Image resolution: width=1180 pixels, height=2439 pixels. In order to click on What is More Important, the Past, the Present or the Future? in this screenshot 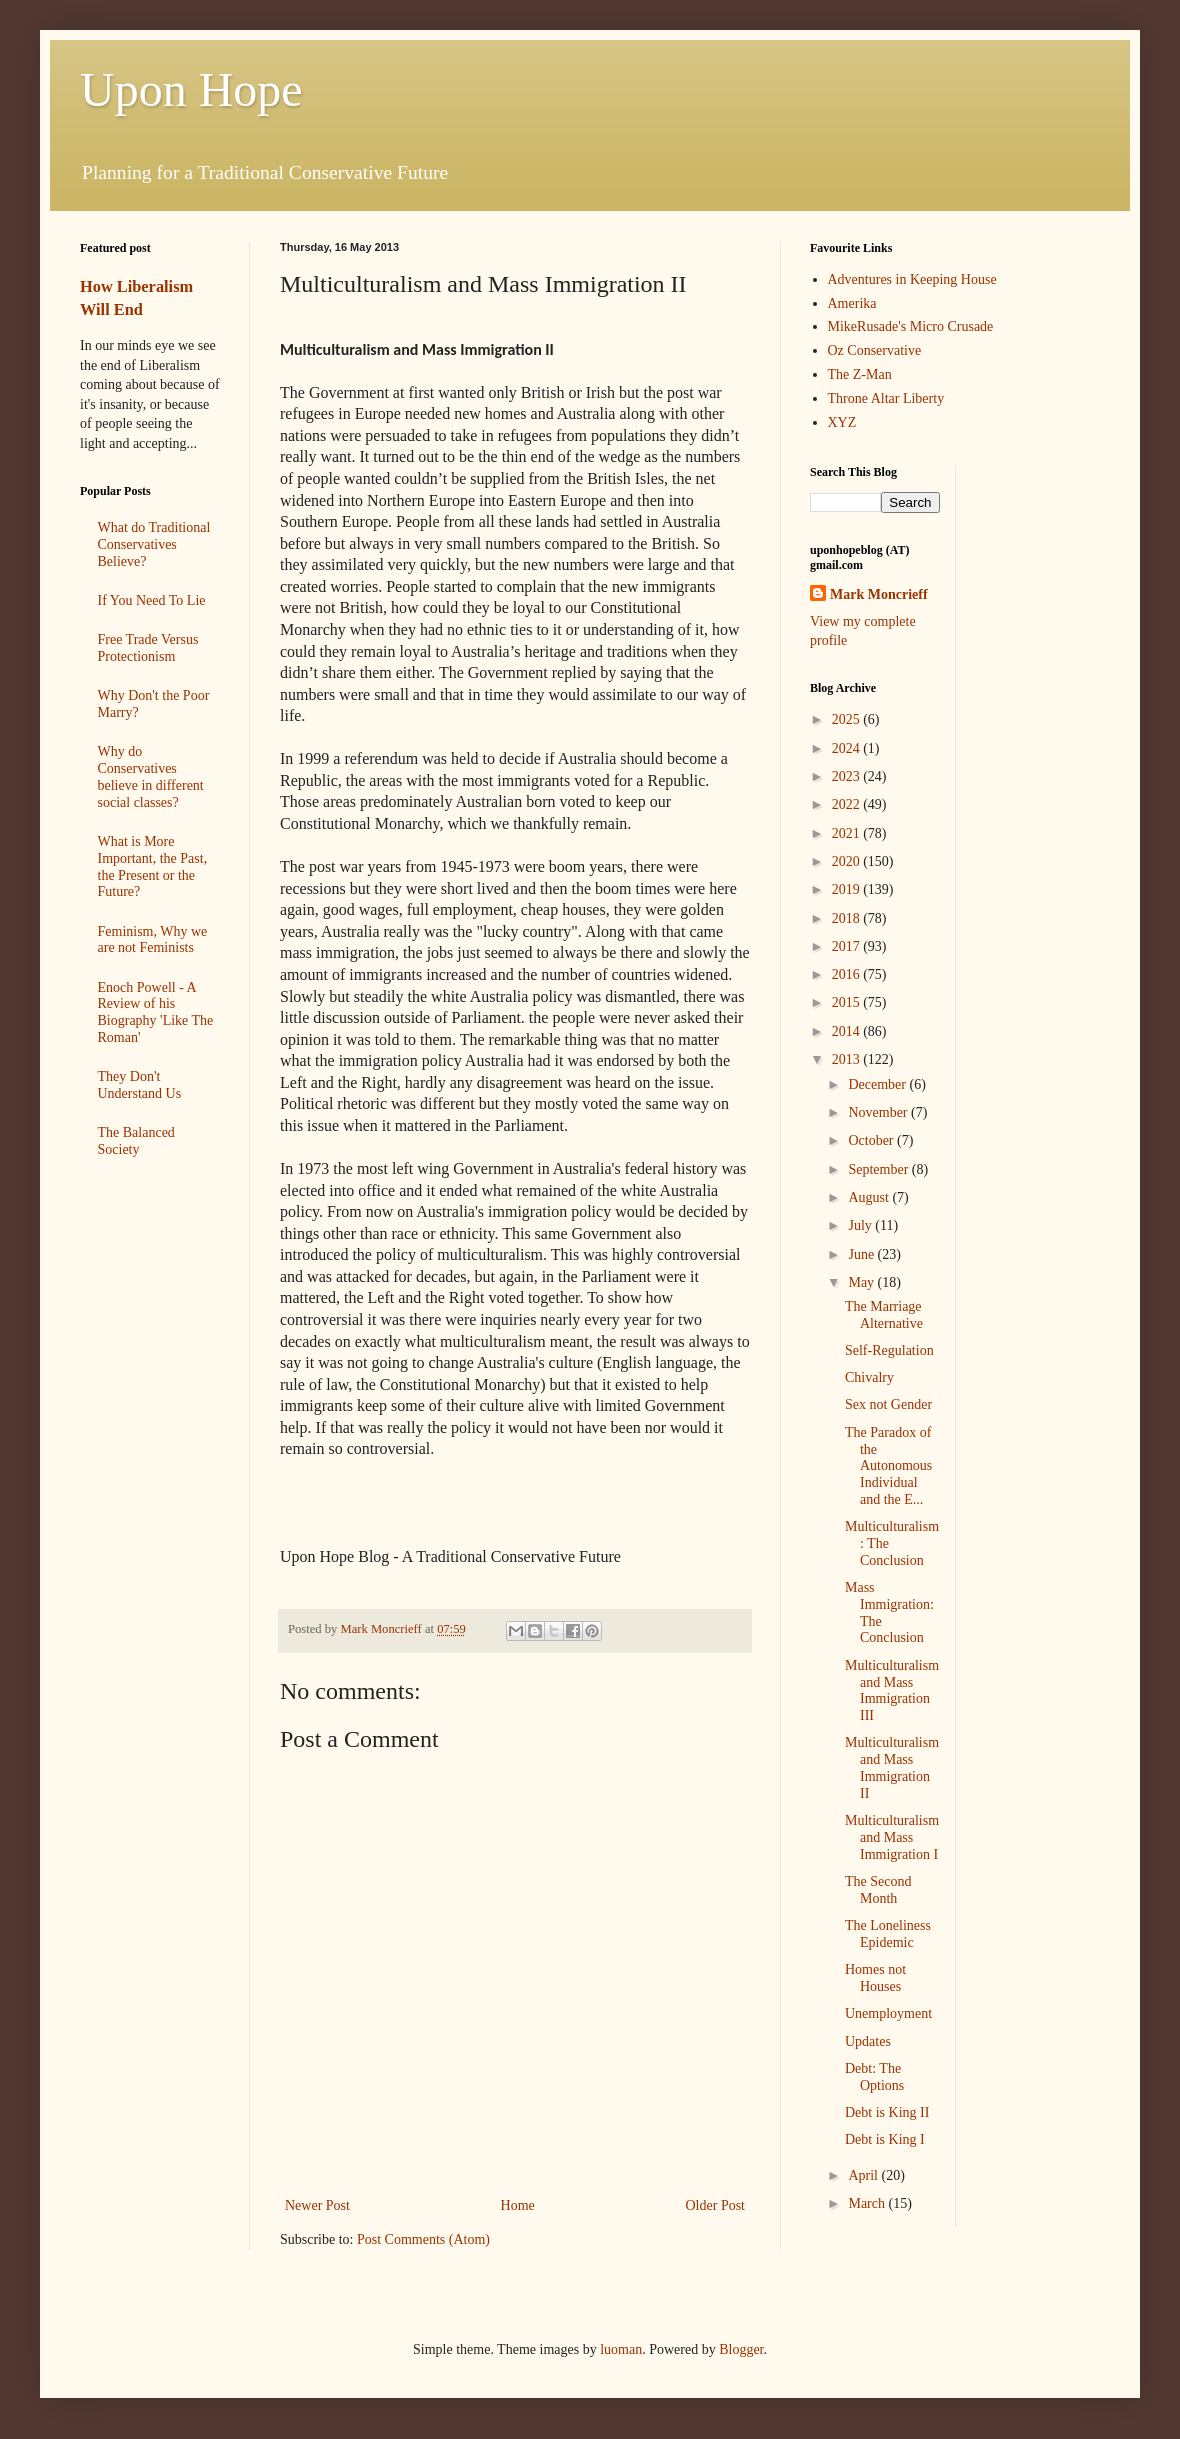, I will do `click(153, 866)`.